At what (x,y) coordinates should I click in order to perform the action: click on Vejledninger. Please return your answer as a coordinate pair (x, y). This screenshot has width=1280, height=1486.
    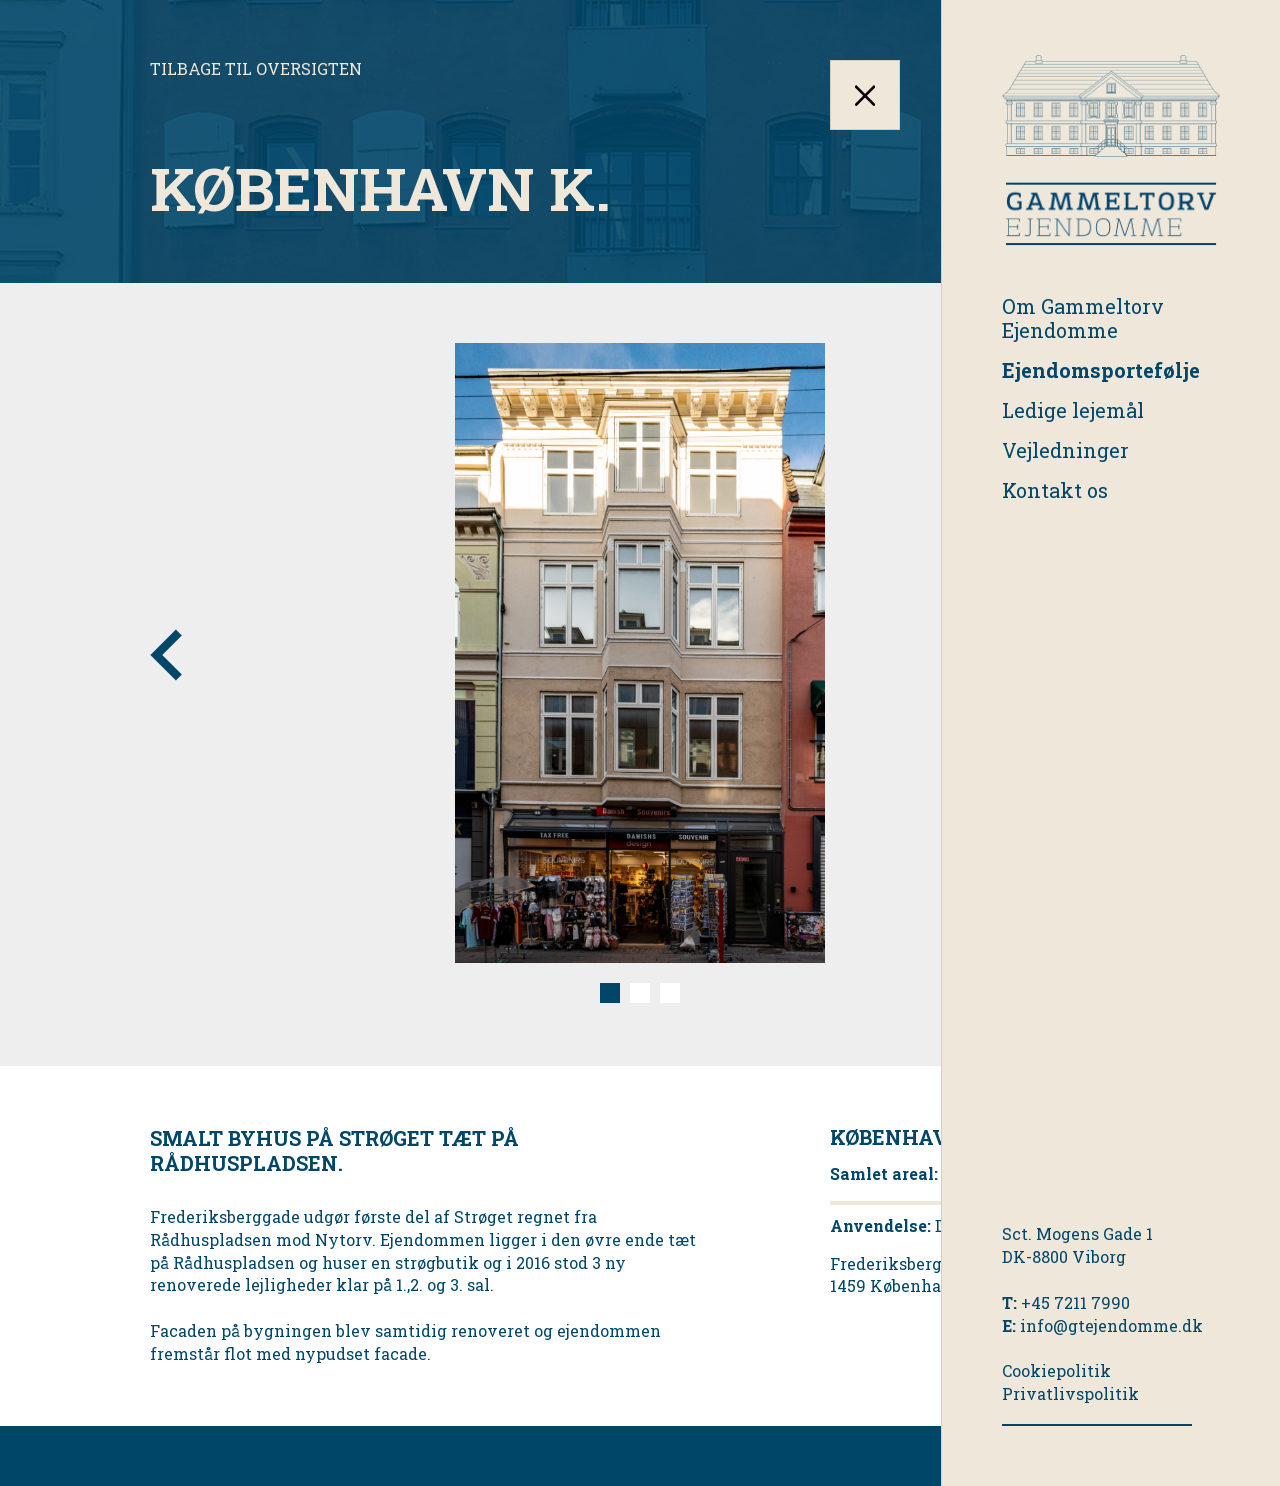
    Looking at the image, I should click on (1065, 450).